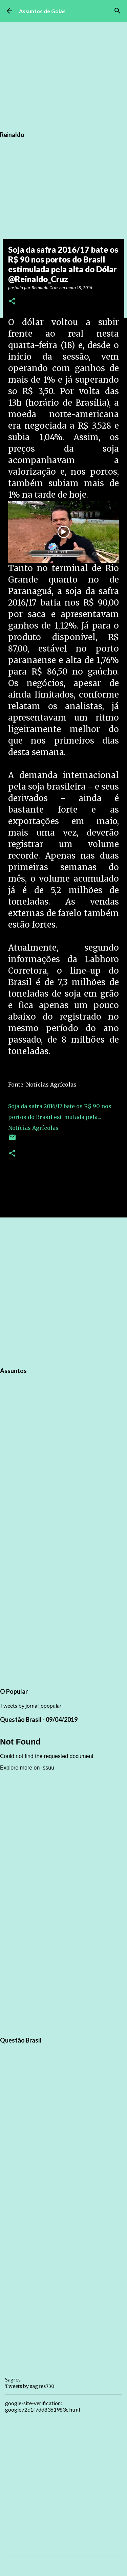 The width and height of the screenshot is (127, 2576). I want to click on Tweets by jornal_opopular, so click(31, 1705).